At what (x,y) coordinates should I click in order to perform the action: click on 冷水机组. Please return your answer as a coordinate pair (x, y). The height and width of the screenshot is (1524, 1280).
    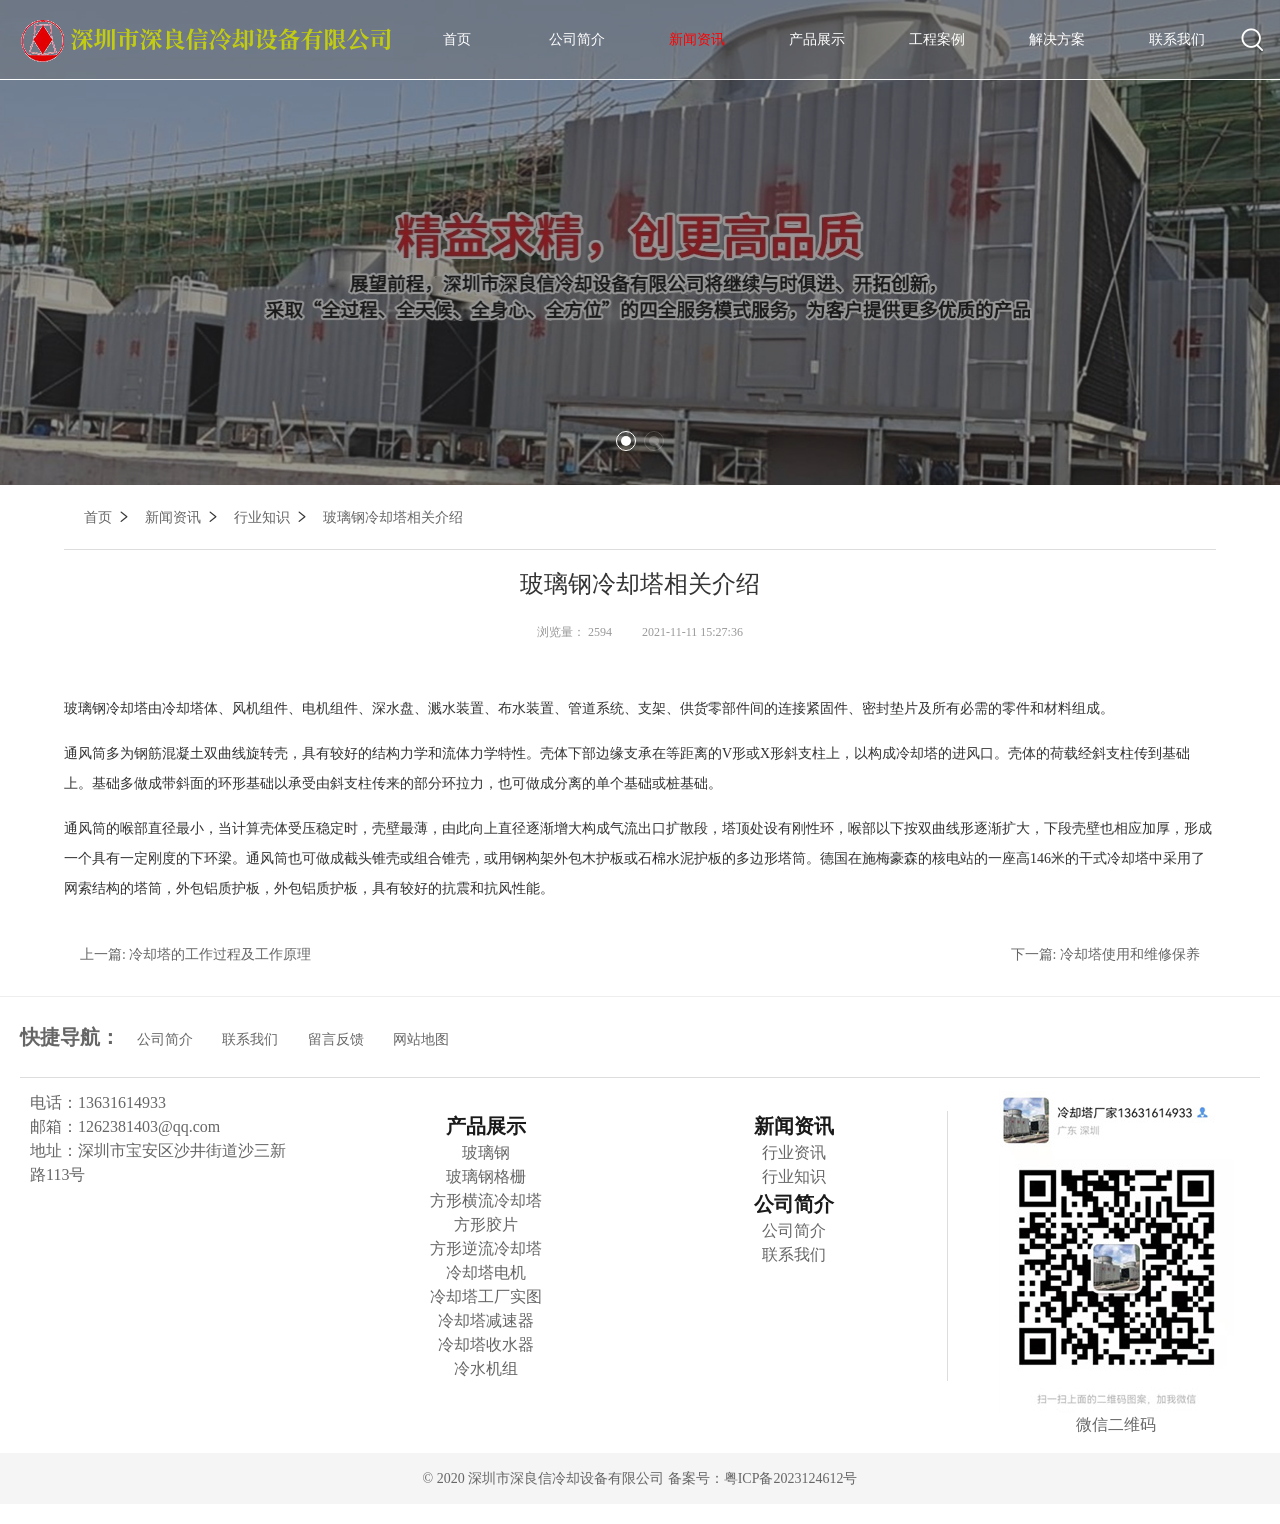
    Looking at the image, I should click on (486, 1368).